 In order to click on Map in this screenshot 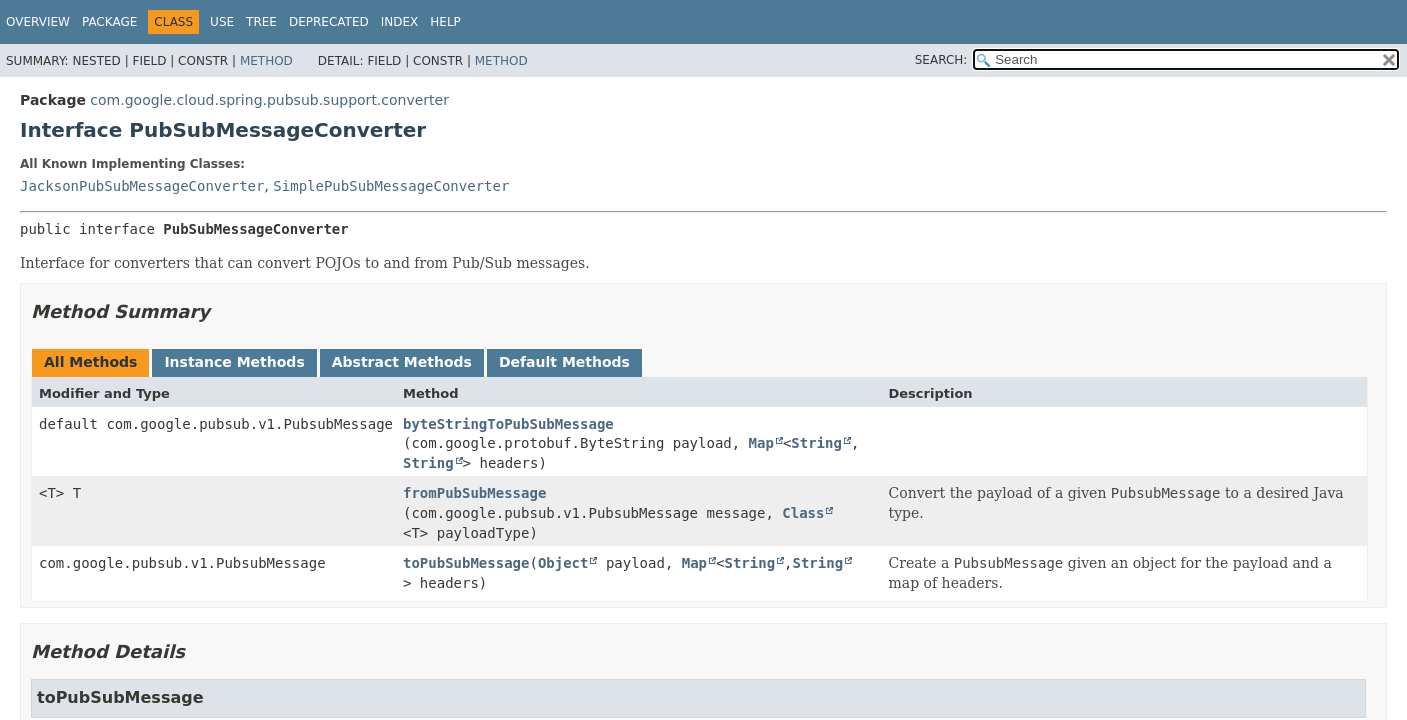, I will do `click(761, 443)`.